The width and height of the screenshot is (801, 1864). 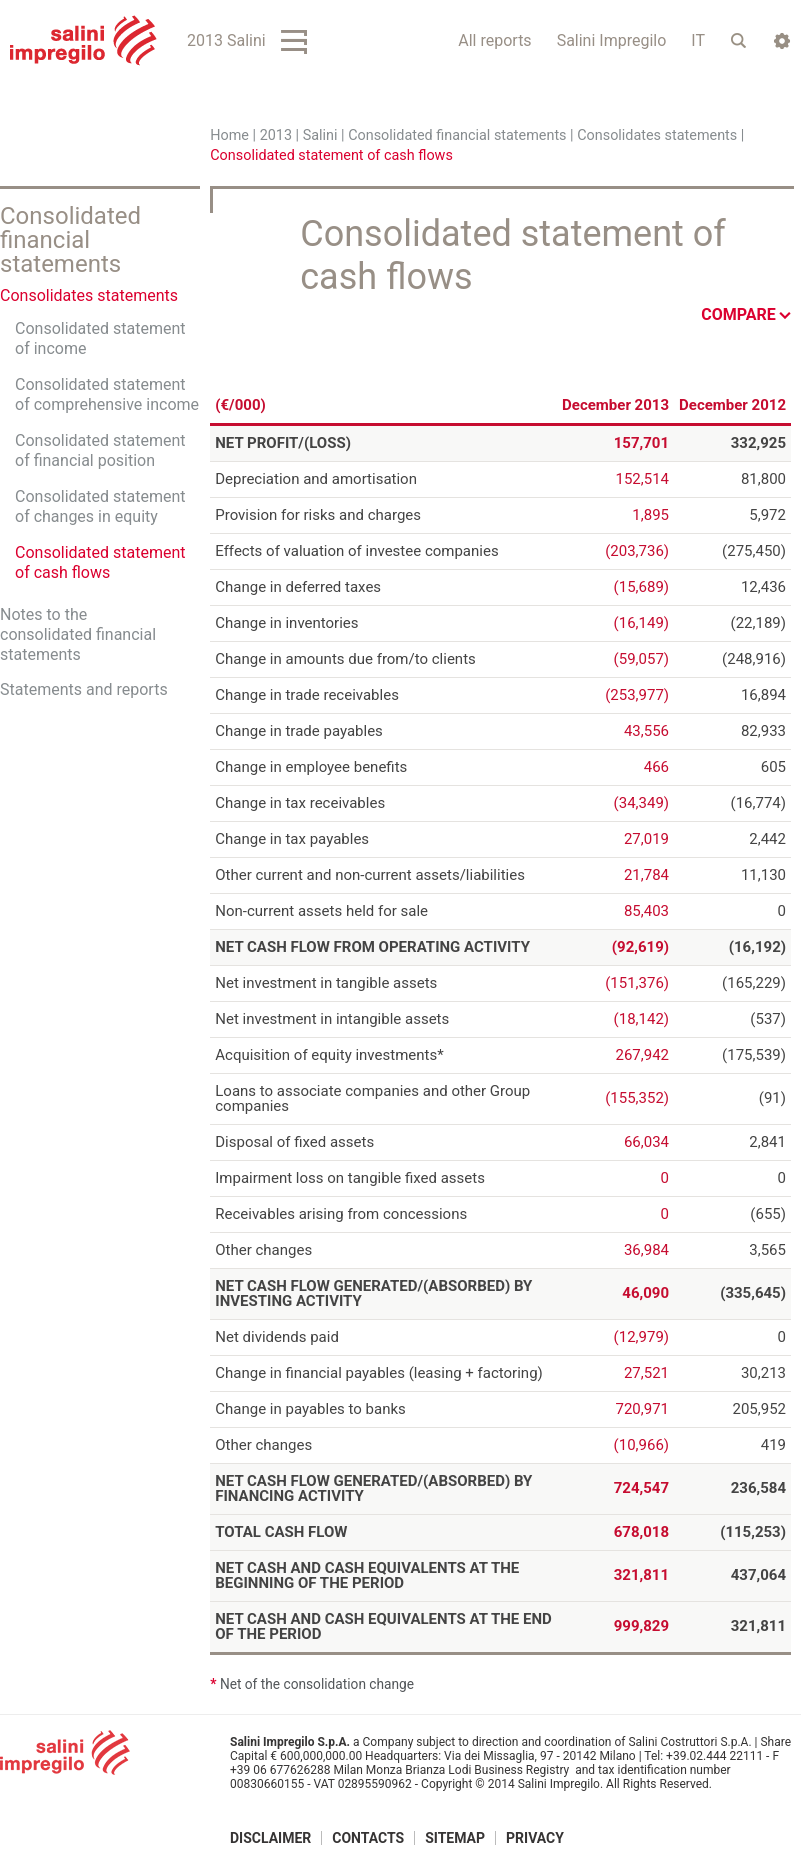 I want to click on Contacts, so click(x=368, y=1837).